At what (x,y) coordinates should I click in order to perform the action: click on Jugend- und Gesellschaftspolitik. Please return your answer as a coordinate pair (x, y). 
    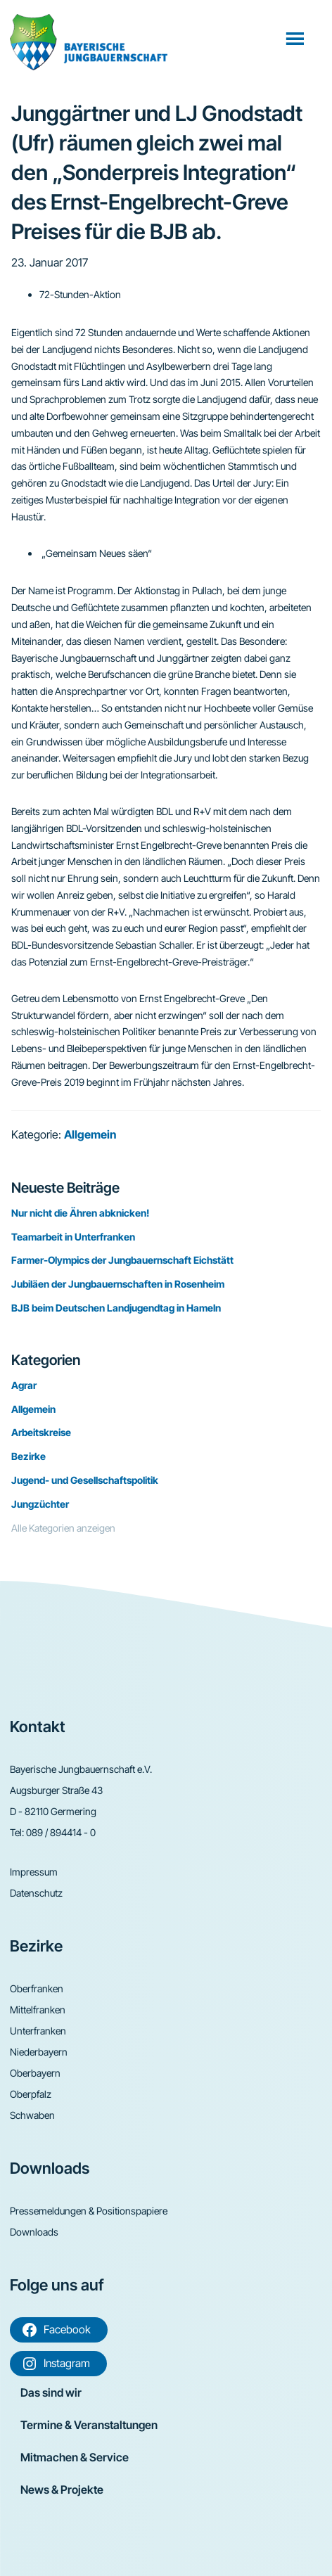
    Looking at the image, I should click on (84, 1480).